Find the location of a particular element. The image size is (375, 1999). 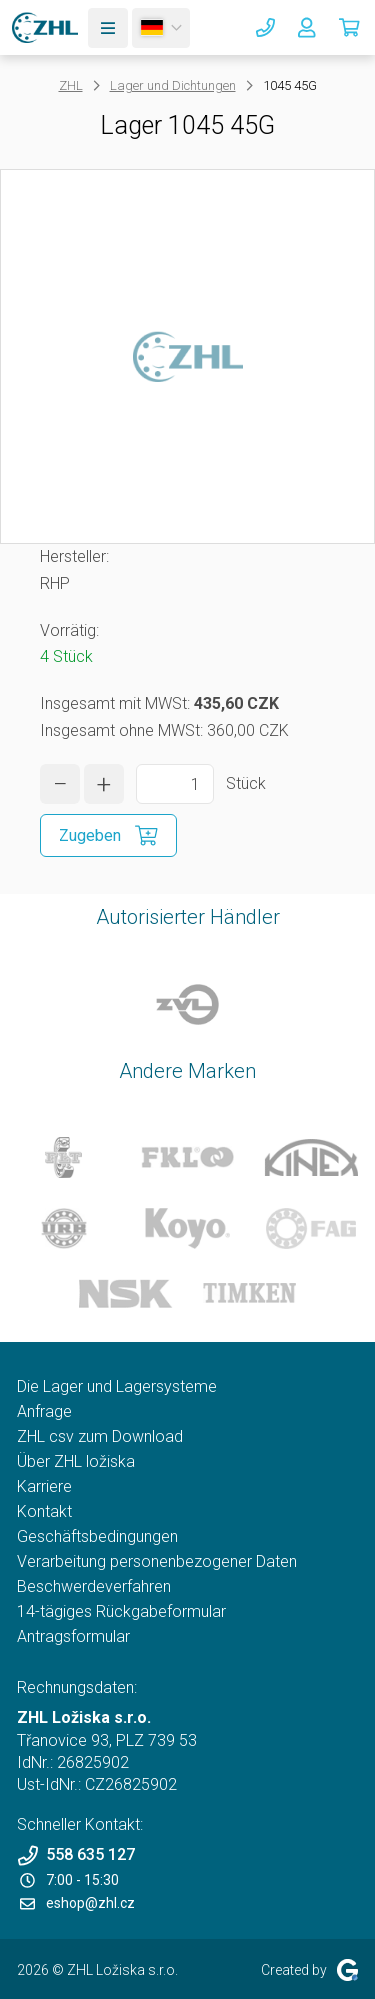

ZHL csv zum Download is located at coordinates (100, 1436).